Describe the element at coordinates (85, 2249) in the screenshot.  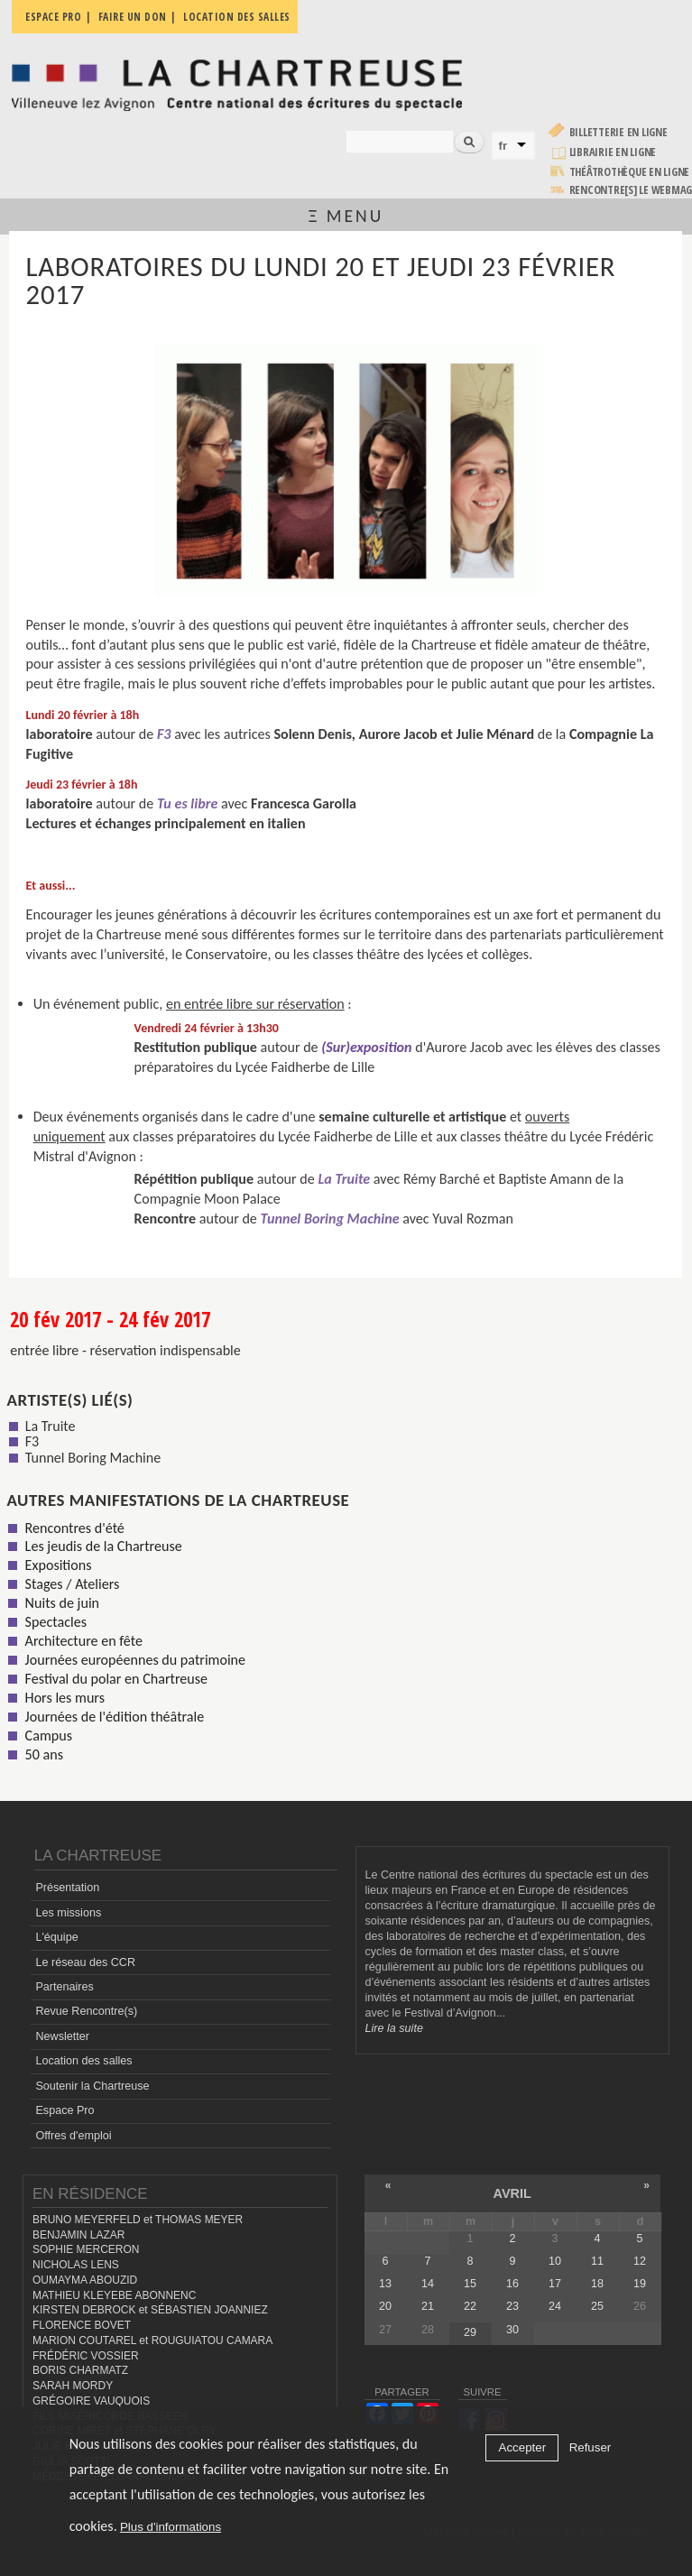
I see `SOPHIE MERCERON` at that location.